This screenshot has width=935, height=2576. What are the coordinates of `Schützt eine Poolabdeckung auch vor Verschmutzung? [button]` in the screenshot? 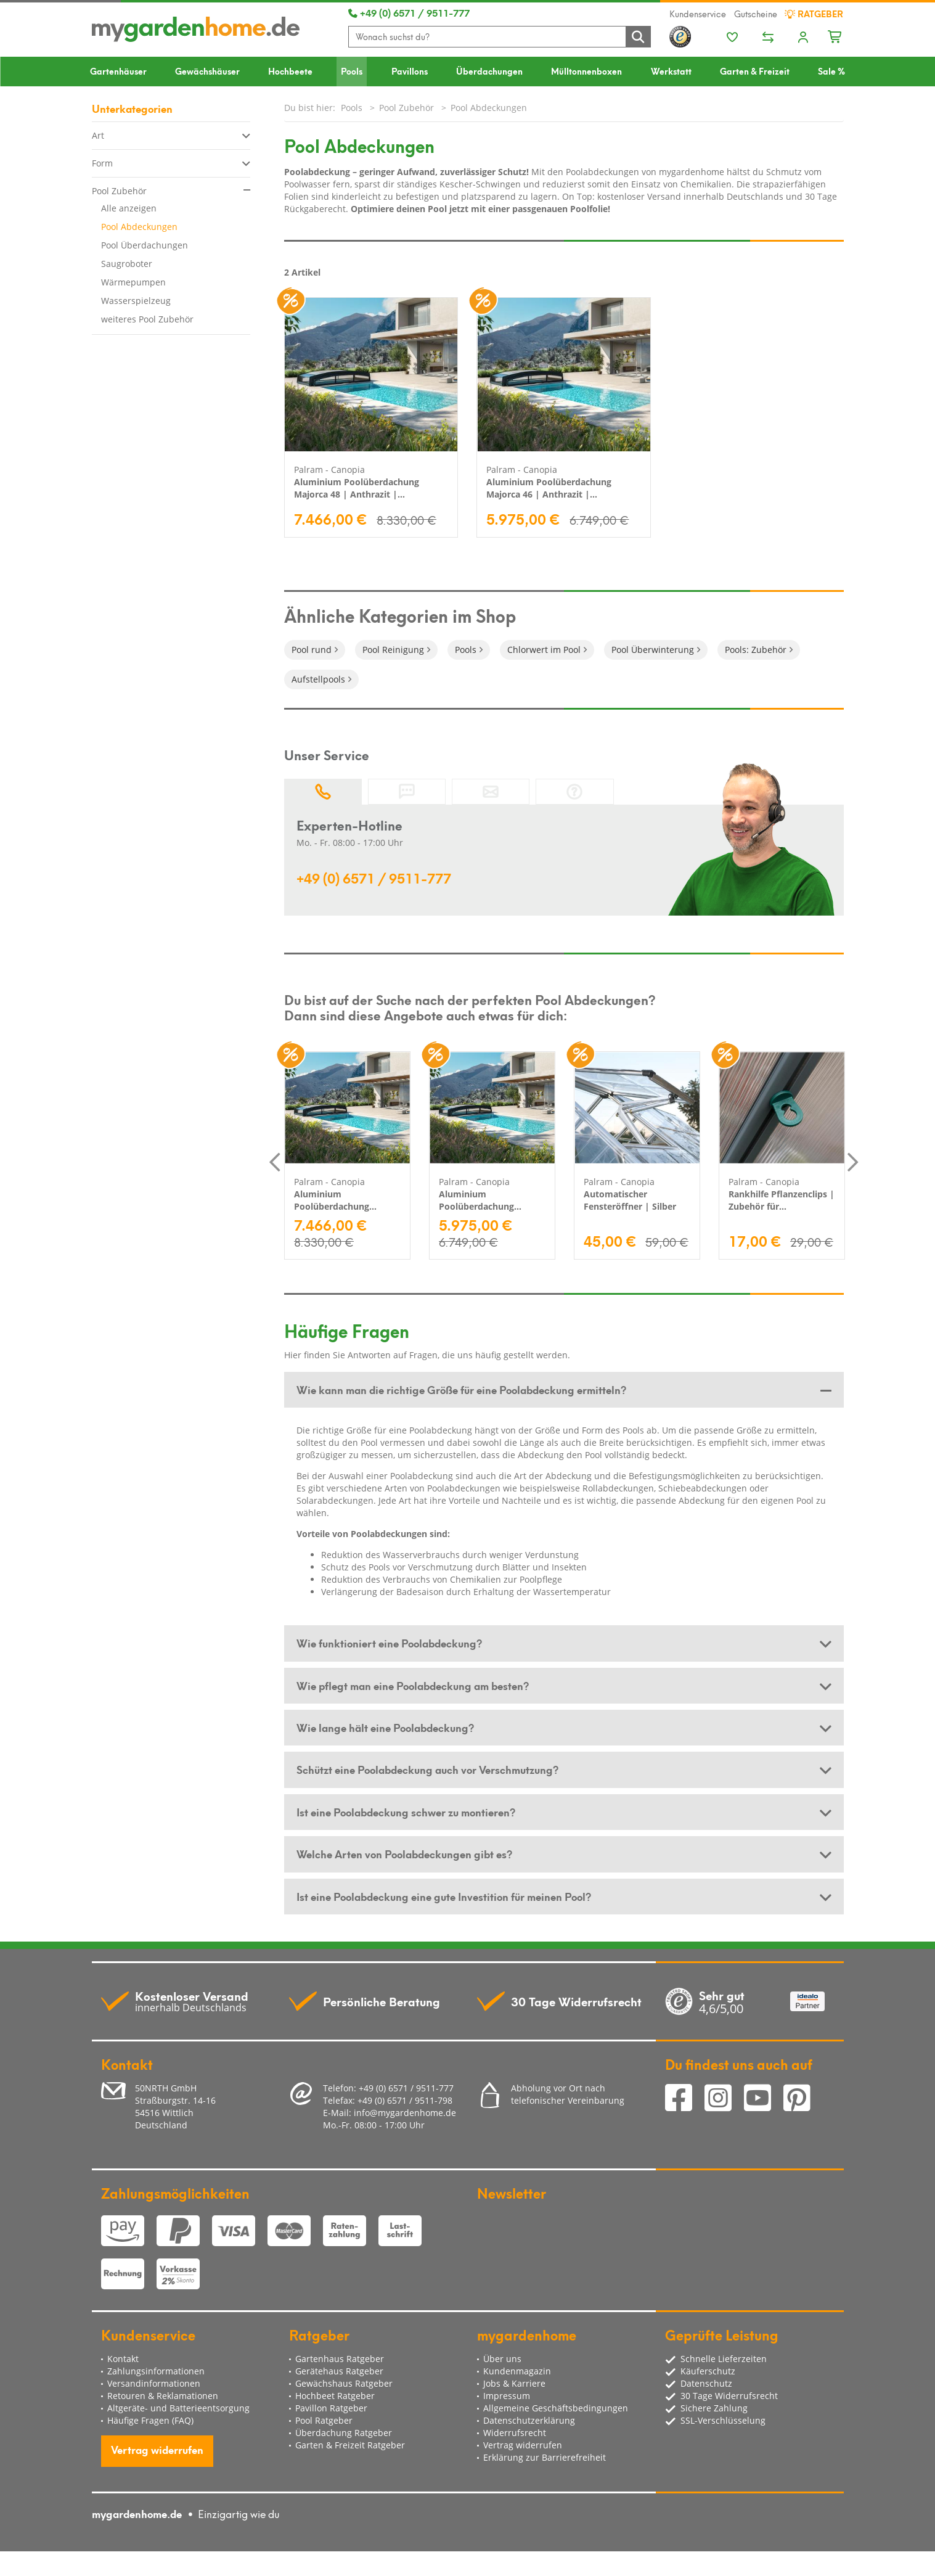 It's located at (427, 1769).